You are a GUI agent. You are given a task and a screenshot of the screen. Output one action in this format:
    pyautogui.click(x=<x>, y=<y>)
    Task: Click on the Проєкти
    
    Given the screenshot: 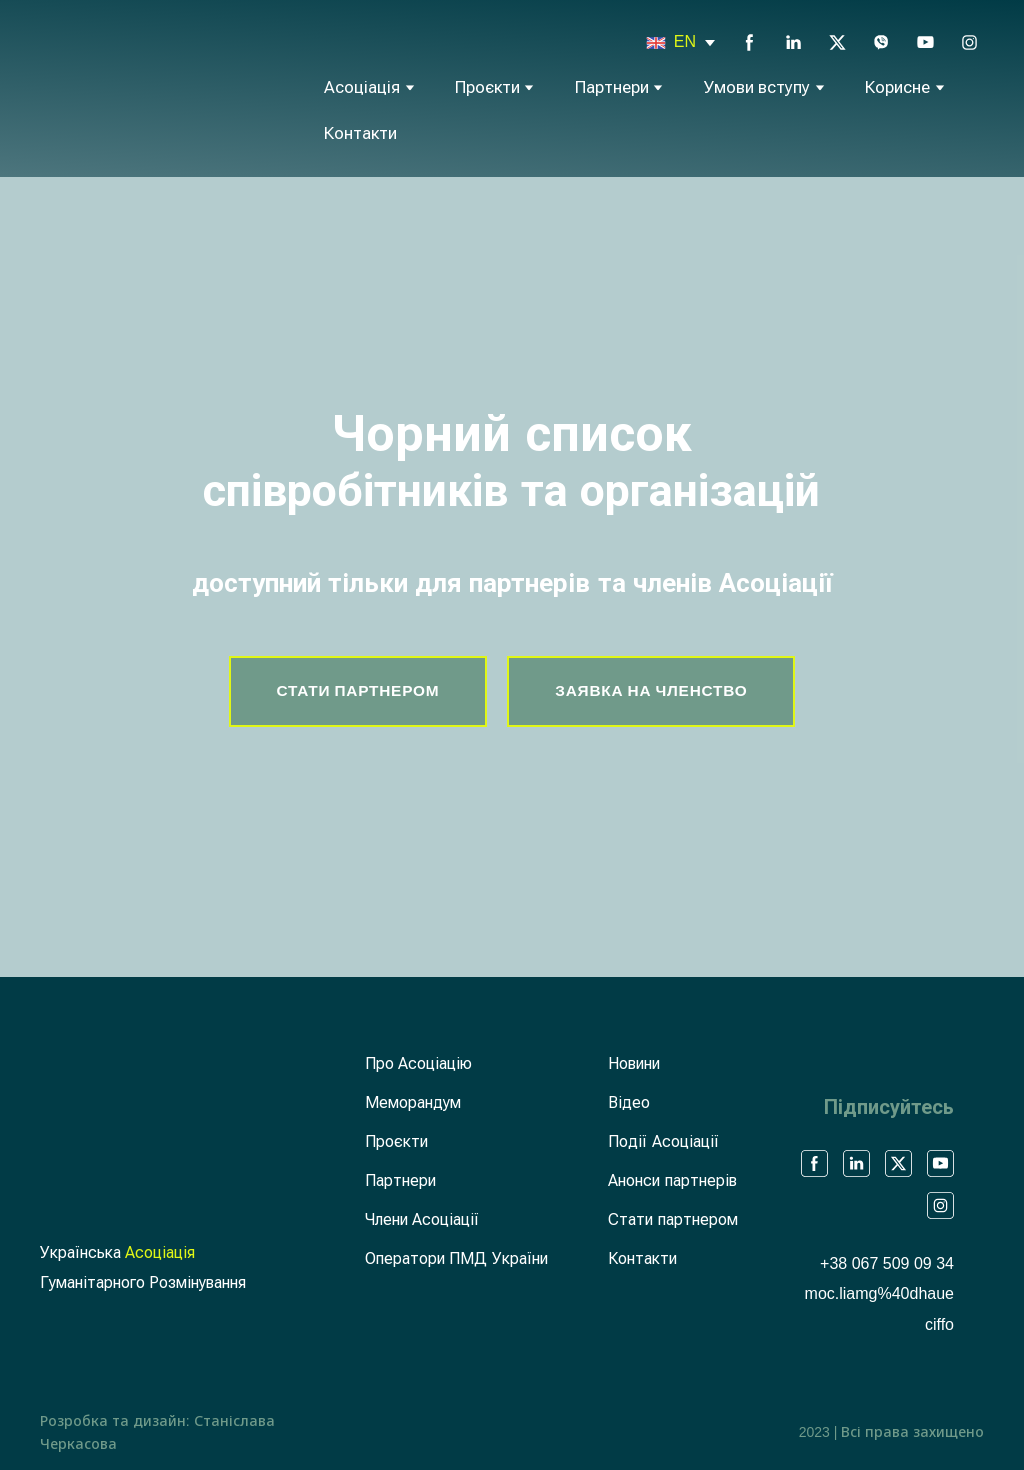 What is the action you would take?
    pyautogui.click(x=487, y=87)
    